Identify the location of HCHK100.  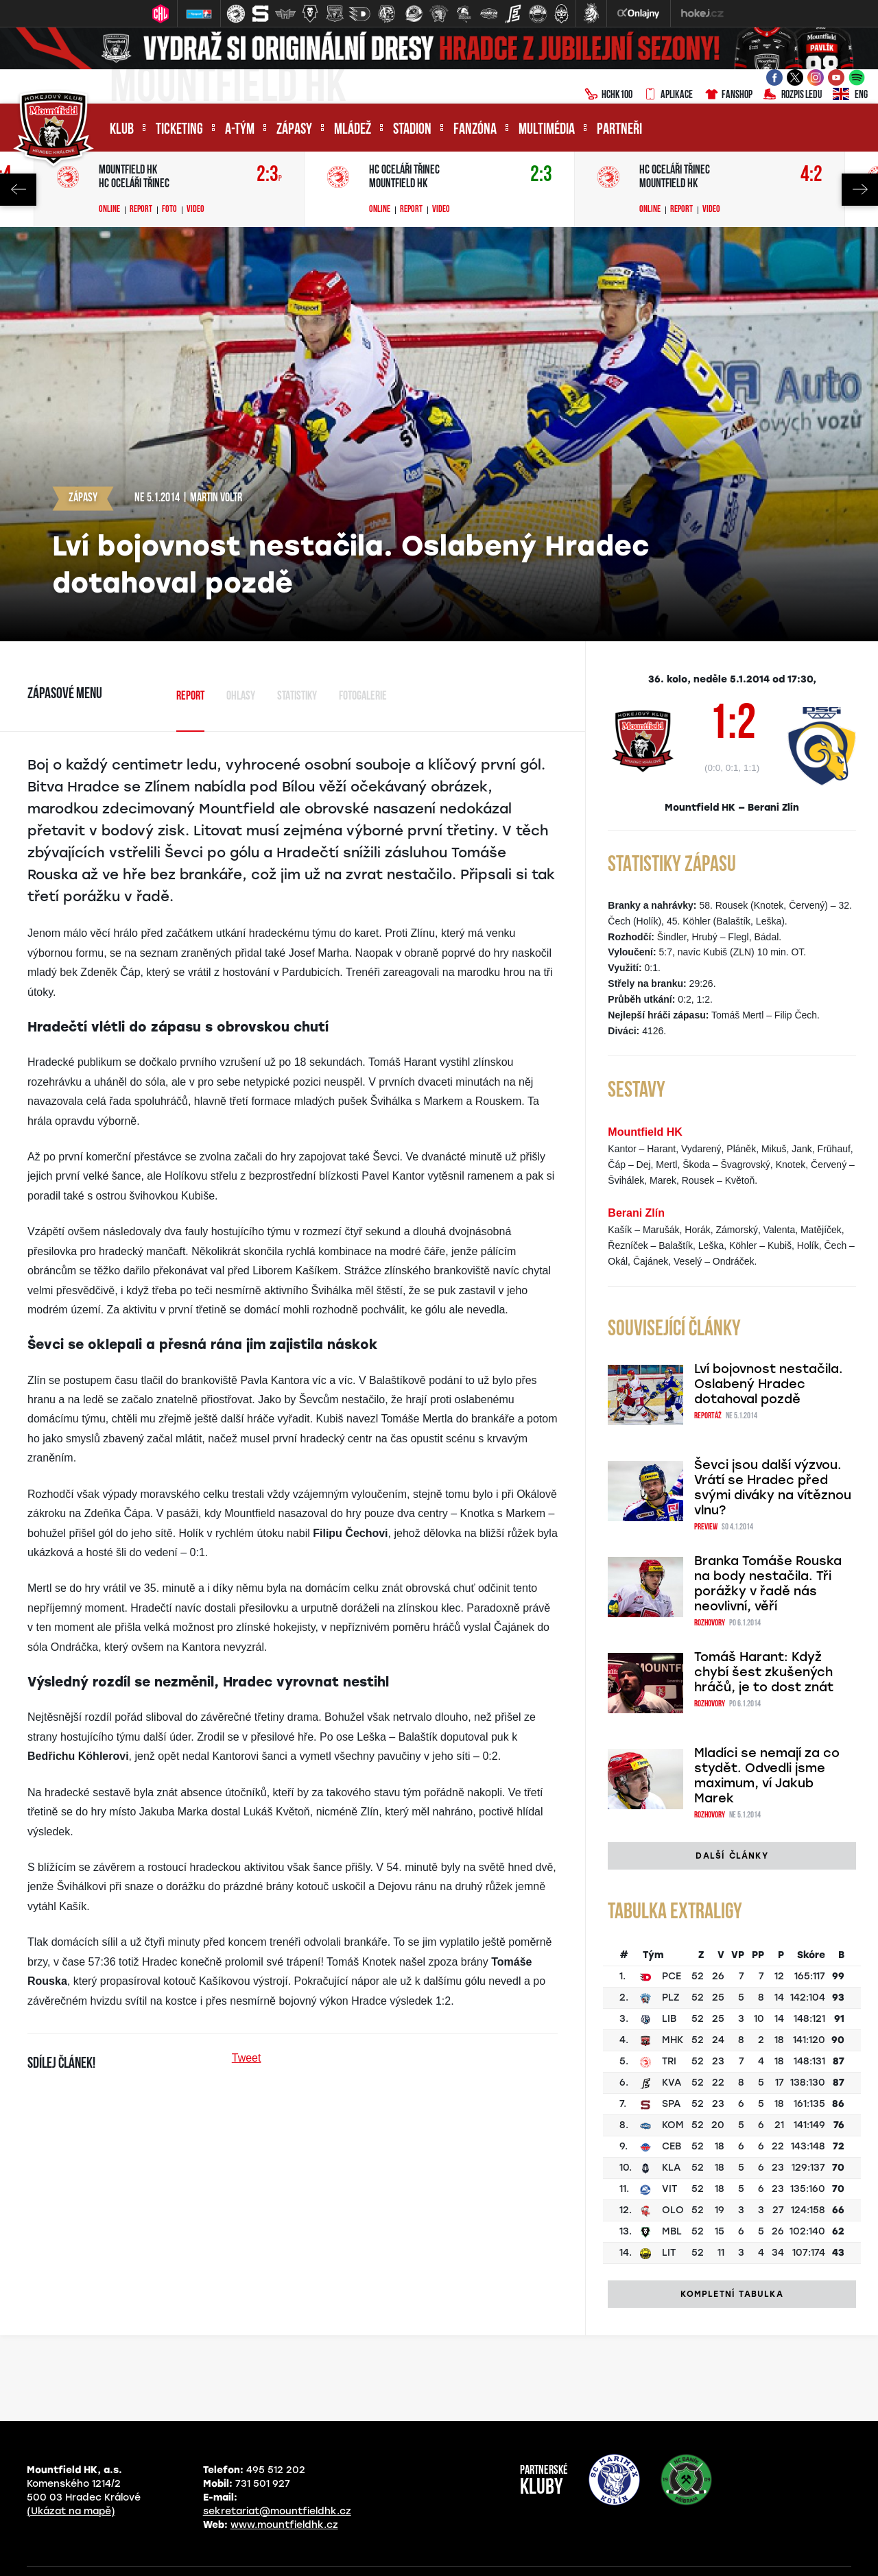
(608, 95).